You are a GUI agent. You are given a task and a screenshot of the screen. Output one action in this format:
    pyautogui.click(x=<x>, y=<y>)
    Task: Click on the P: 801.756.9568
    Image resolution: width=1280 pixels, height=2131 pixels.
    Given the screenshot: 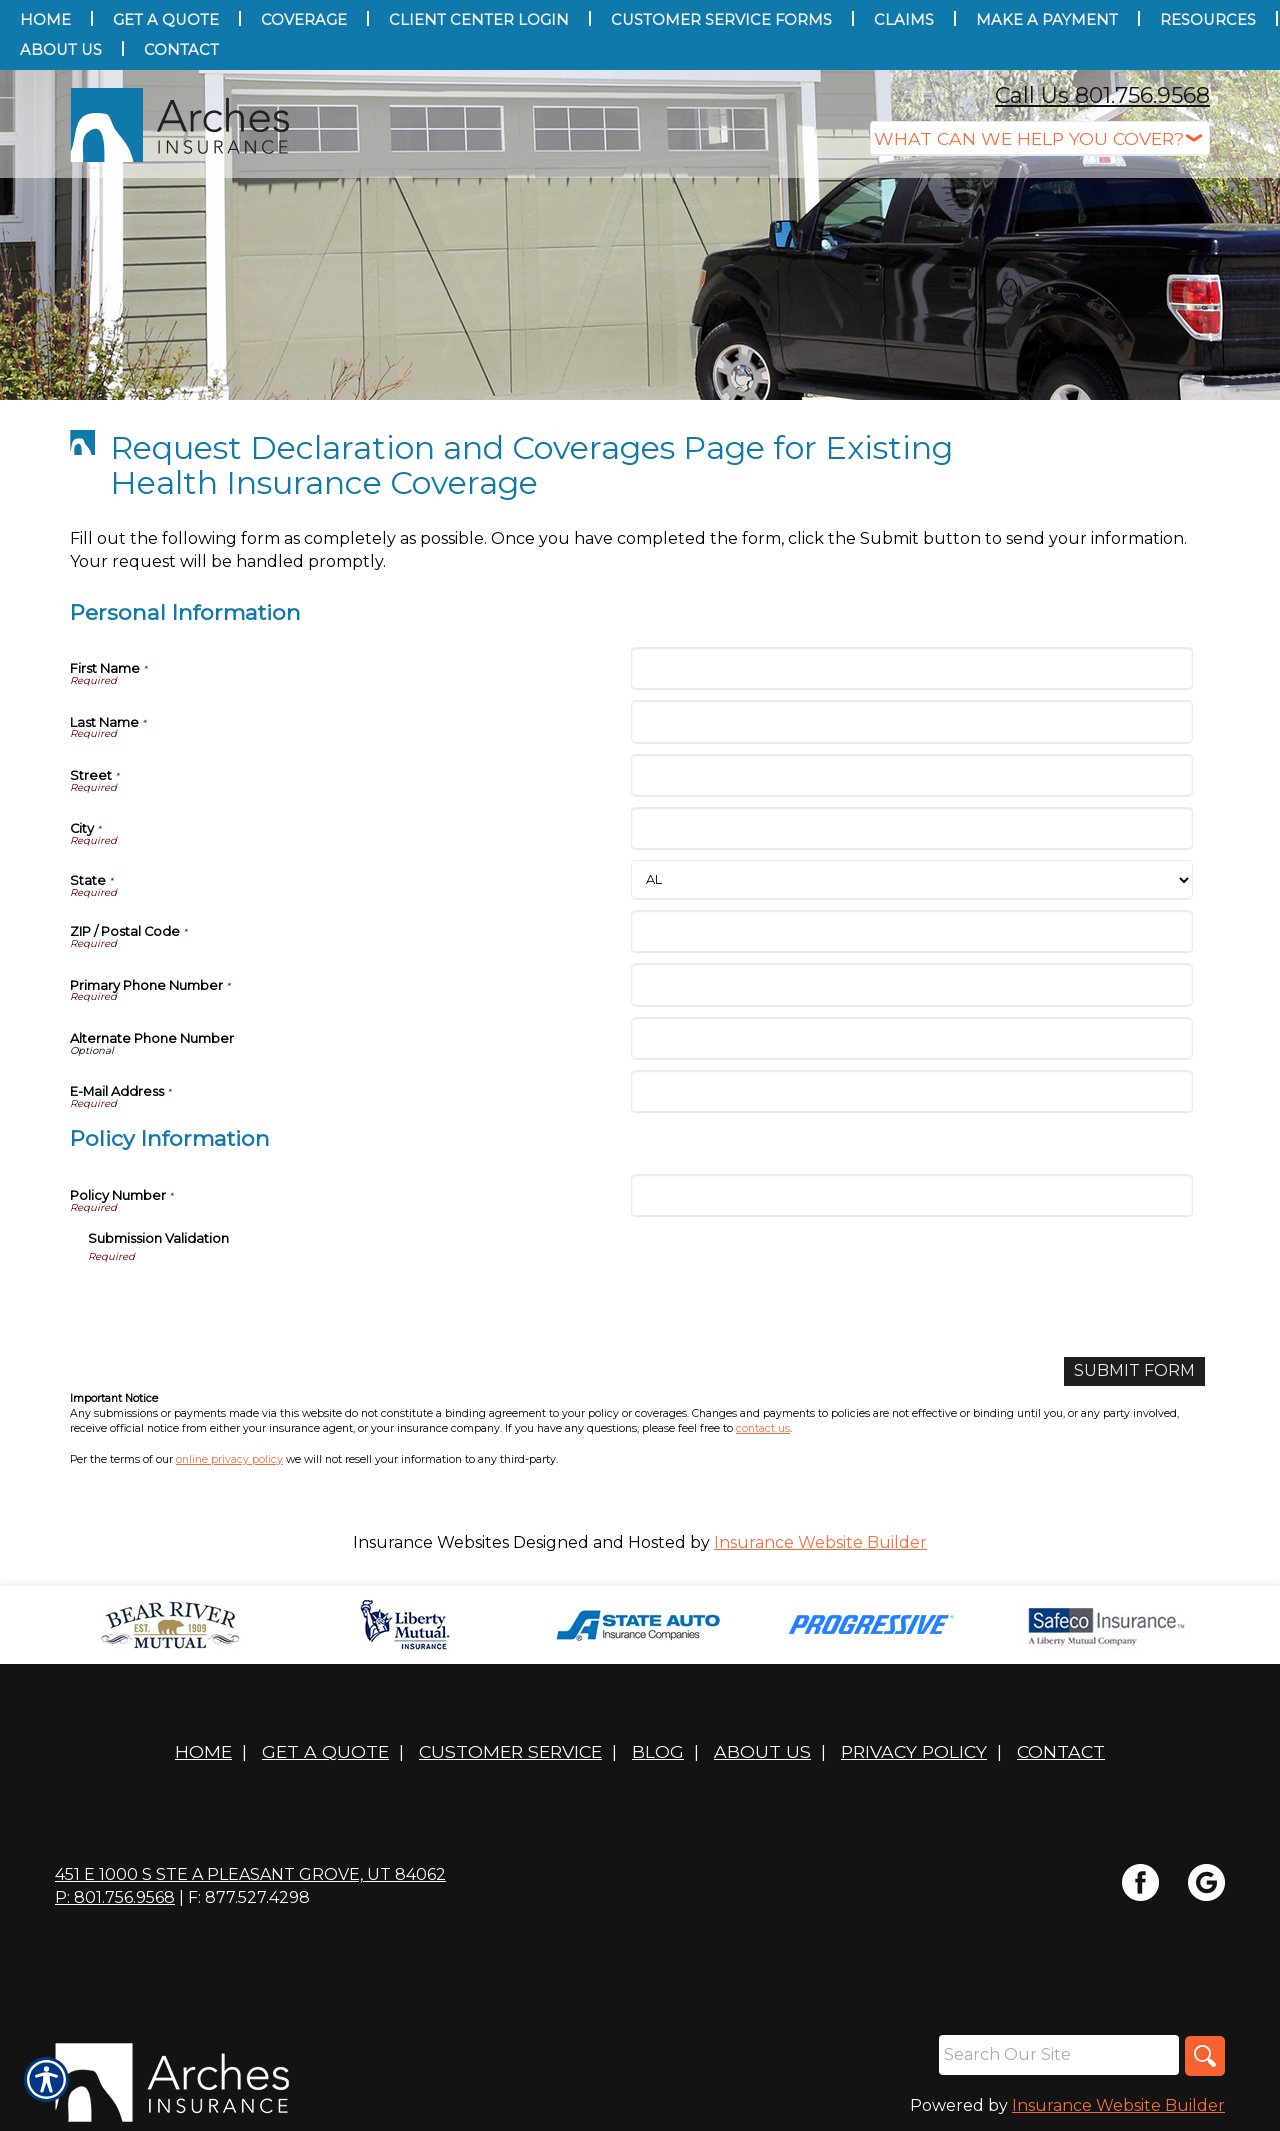 What is the action you would take?
    pyautogui.click(x=115, y=1897)
    